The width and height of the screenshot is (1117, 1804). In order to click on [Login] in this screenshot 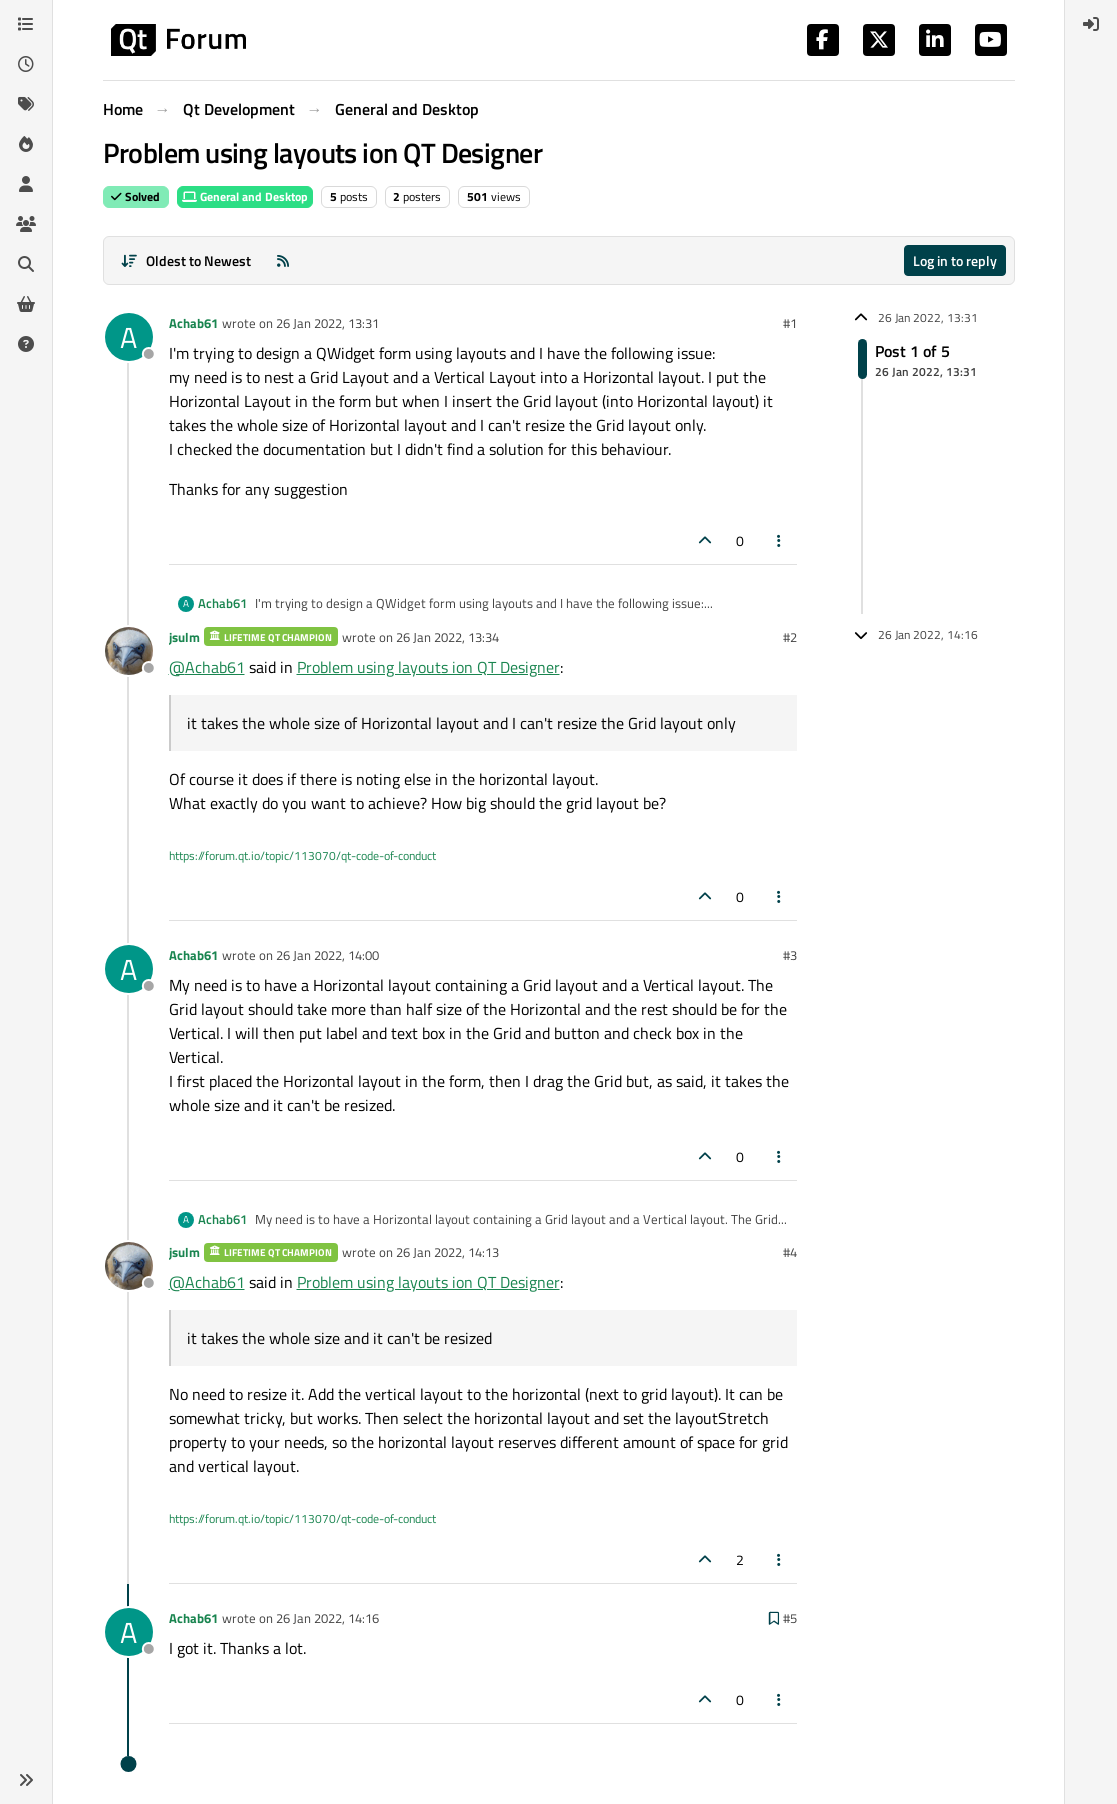, I will do `click(1091, 24)`.